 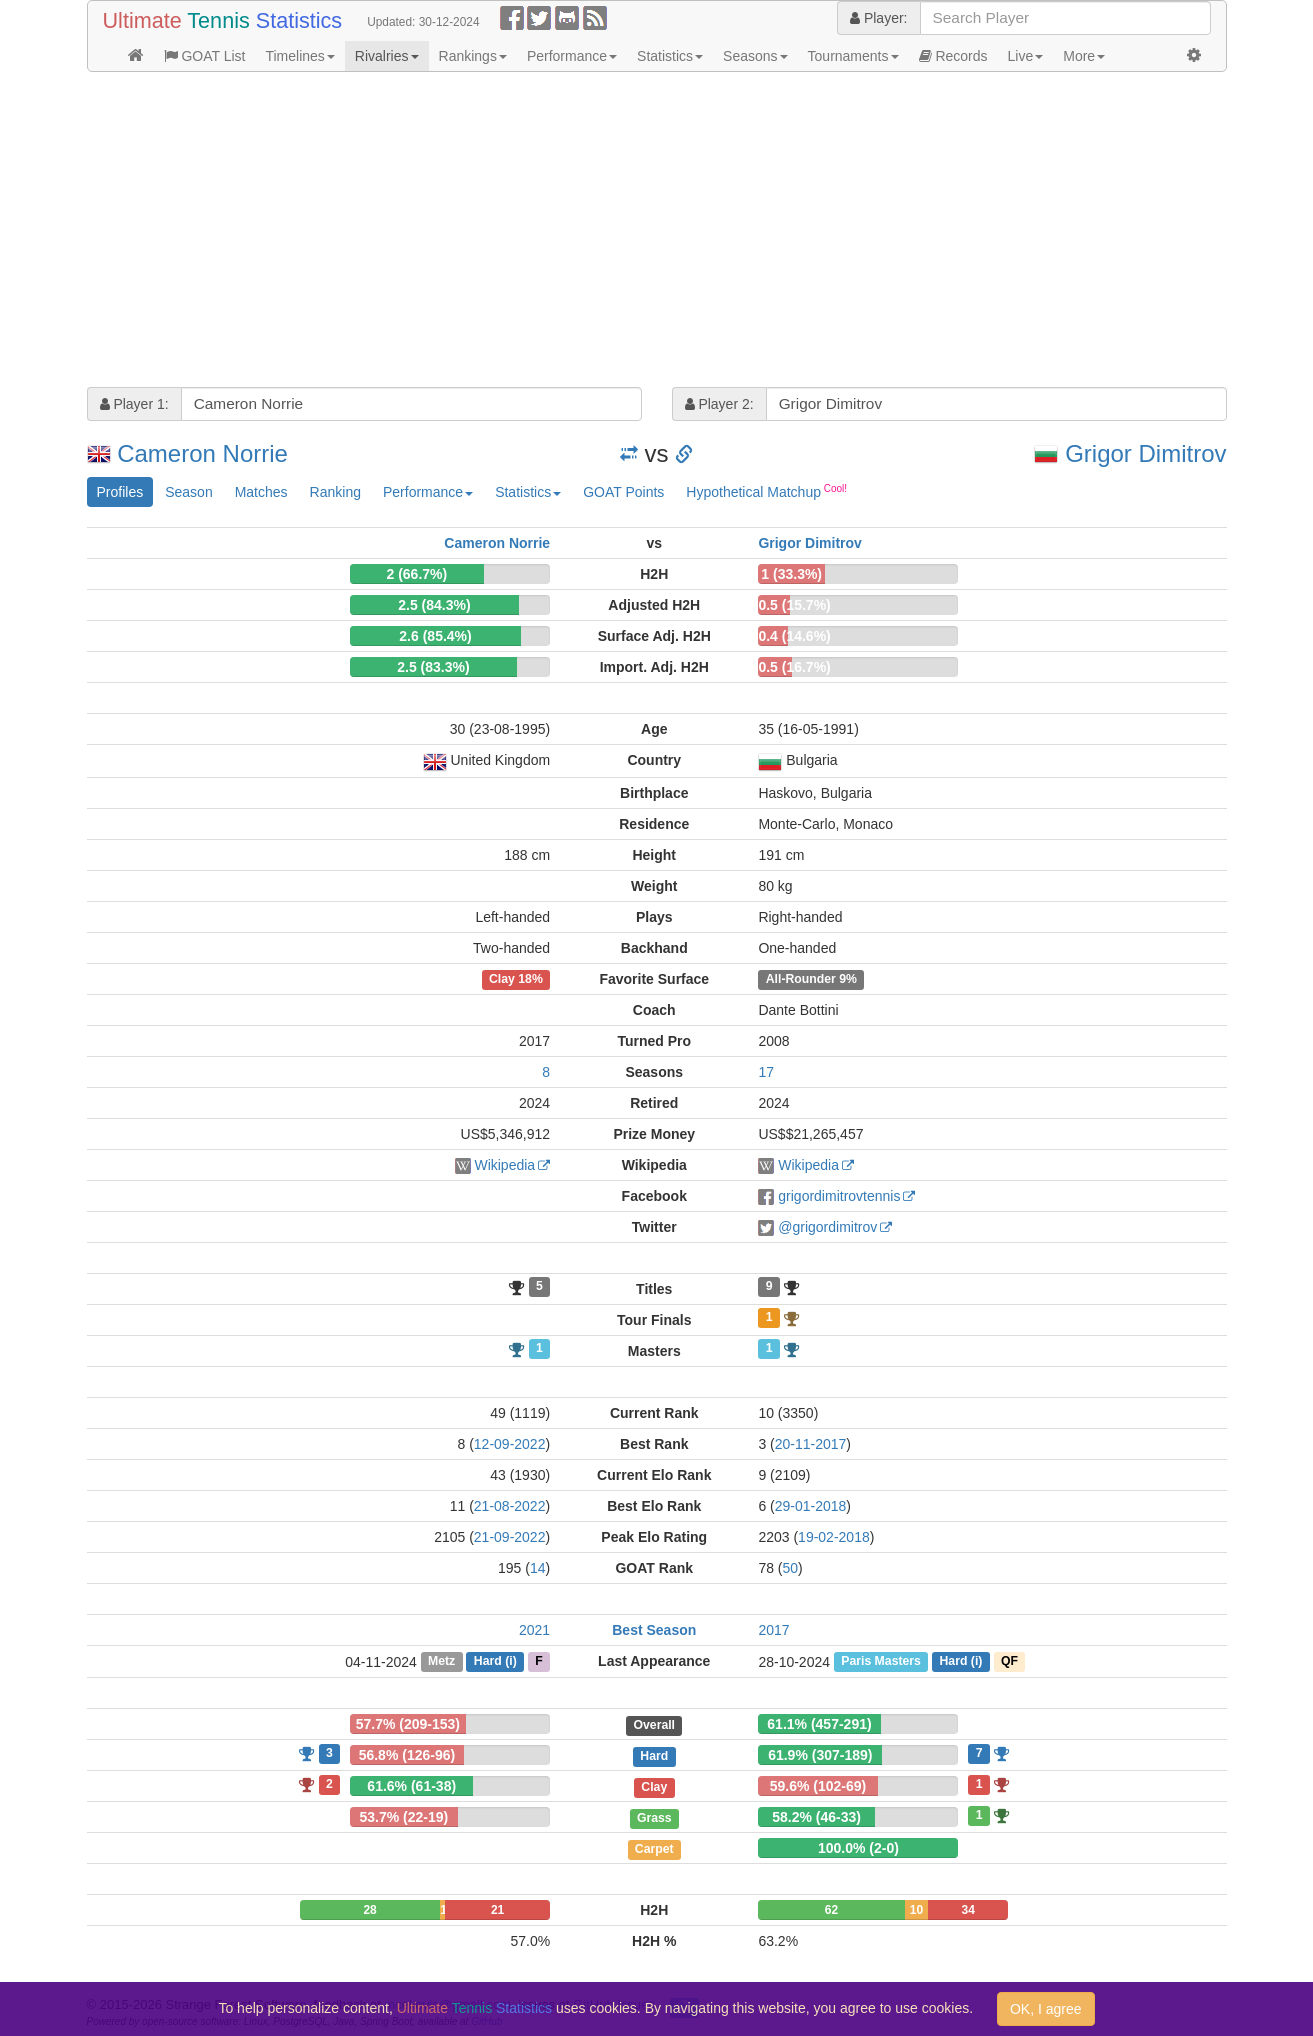 What do you see at coordinates (202, 453) in the screenshot?
I see `Cameron Norrie` at bounding box center [202, 453].